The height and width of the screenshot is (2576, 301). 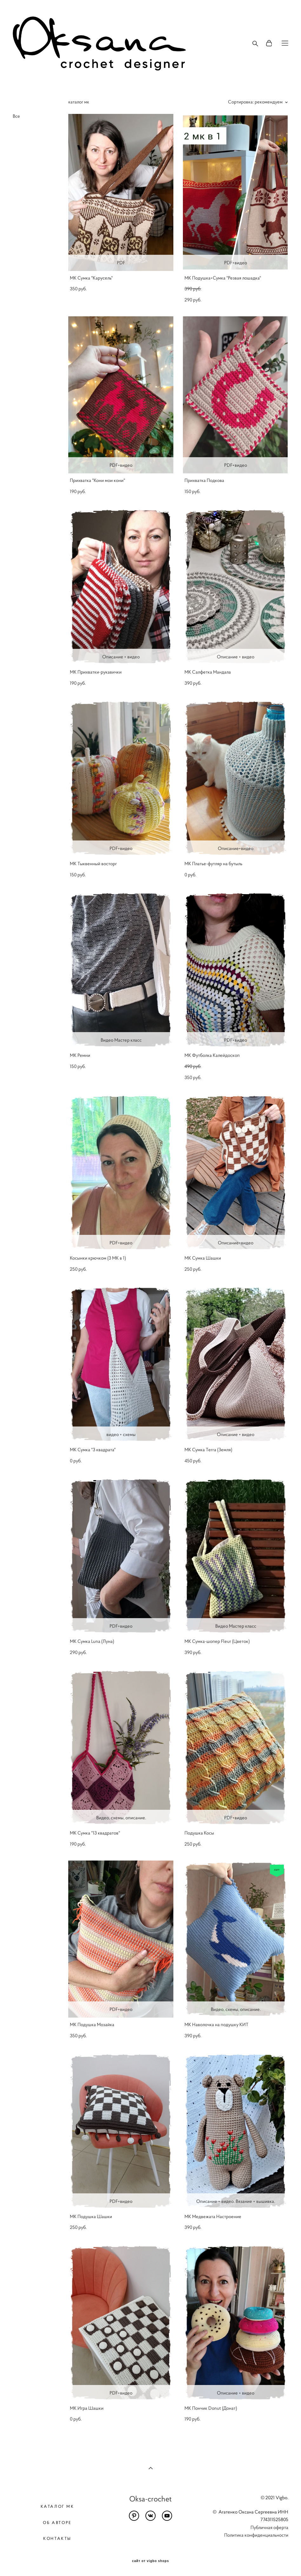 What do you see at coordinates (57, 2538) in the screenshot?
I see `КОНТАКТЫ` at bounding box center [57, 2538].